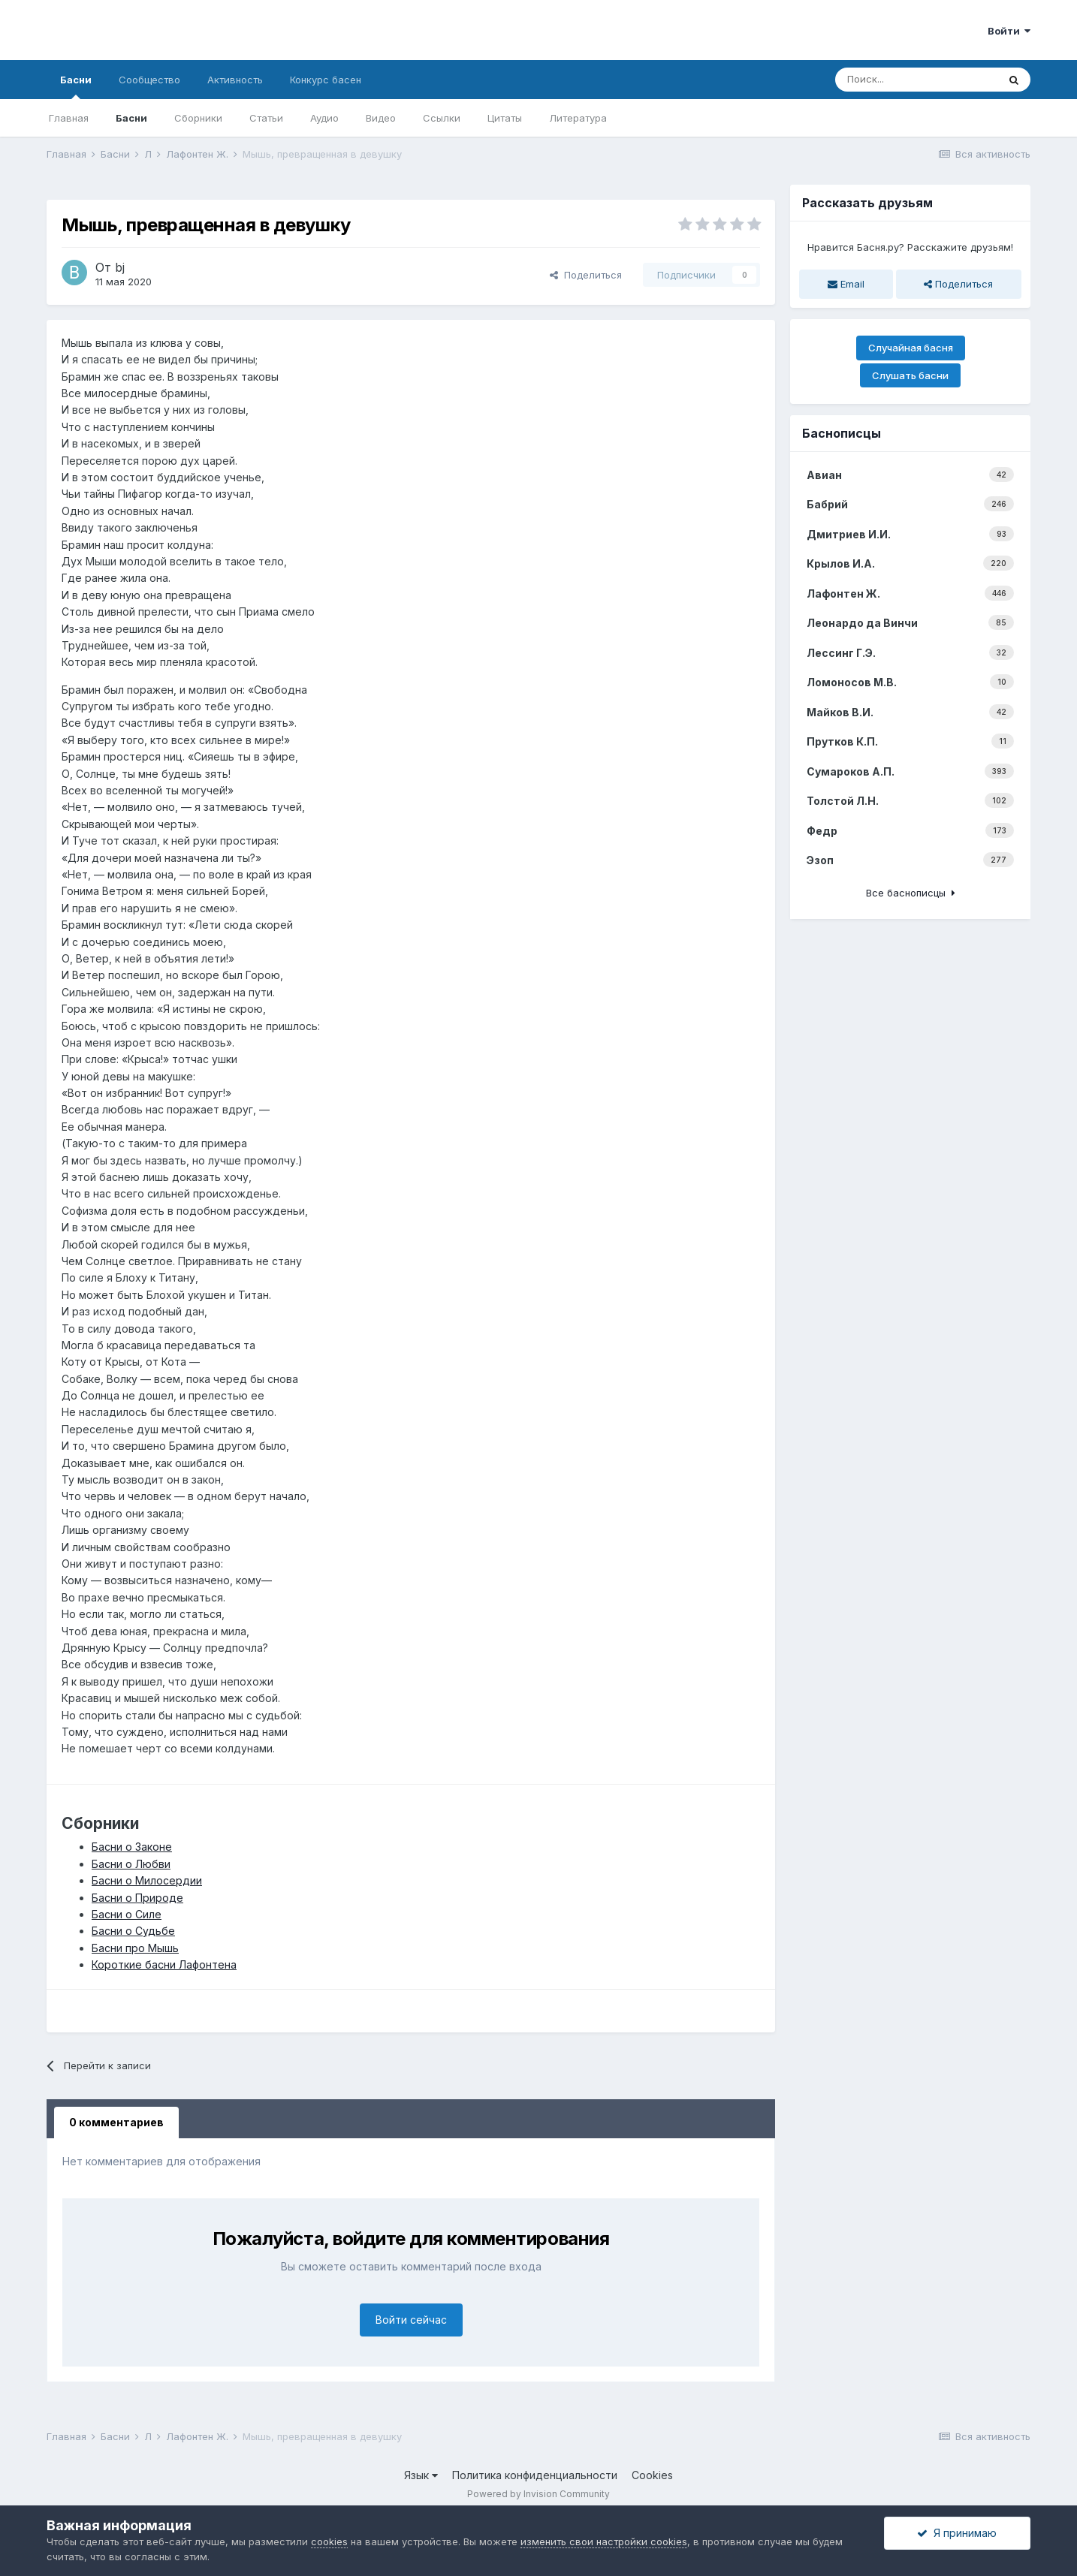  What do you see at coordinates (910, 893) in the screenshot?
I see `Все баснописцы` at bounding box center [910, 893].